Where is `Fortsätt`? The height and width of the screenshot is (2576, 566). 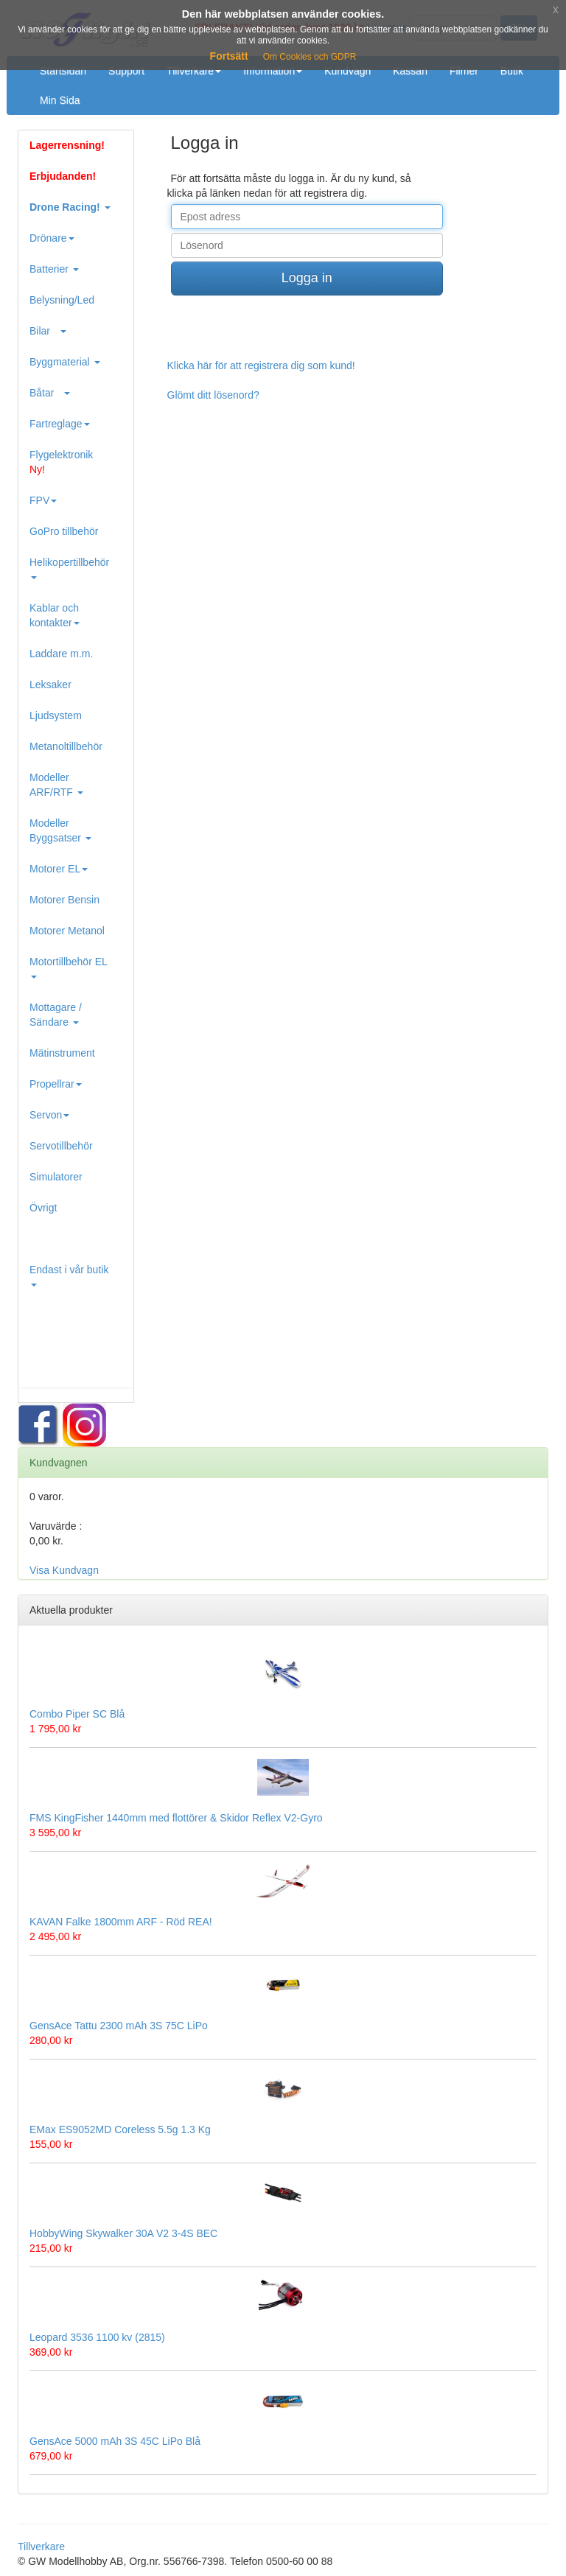 Fortsätt is located at coordinates (229, 56).